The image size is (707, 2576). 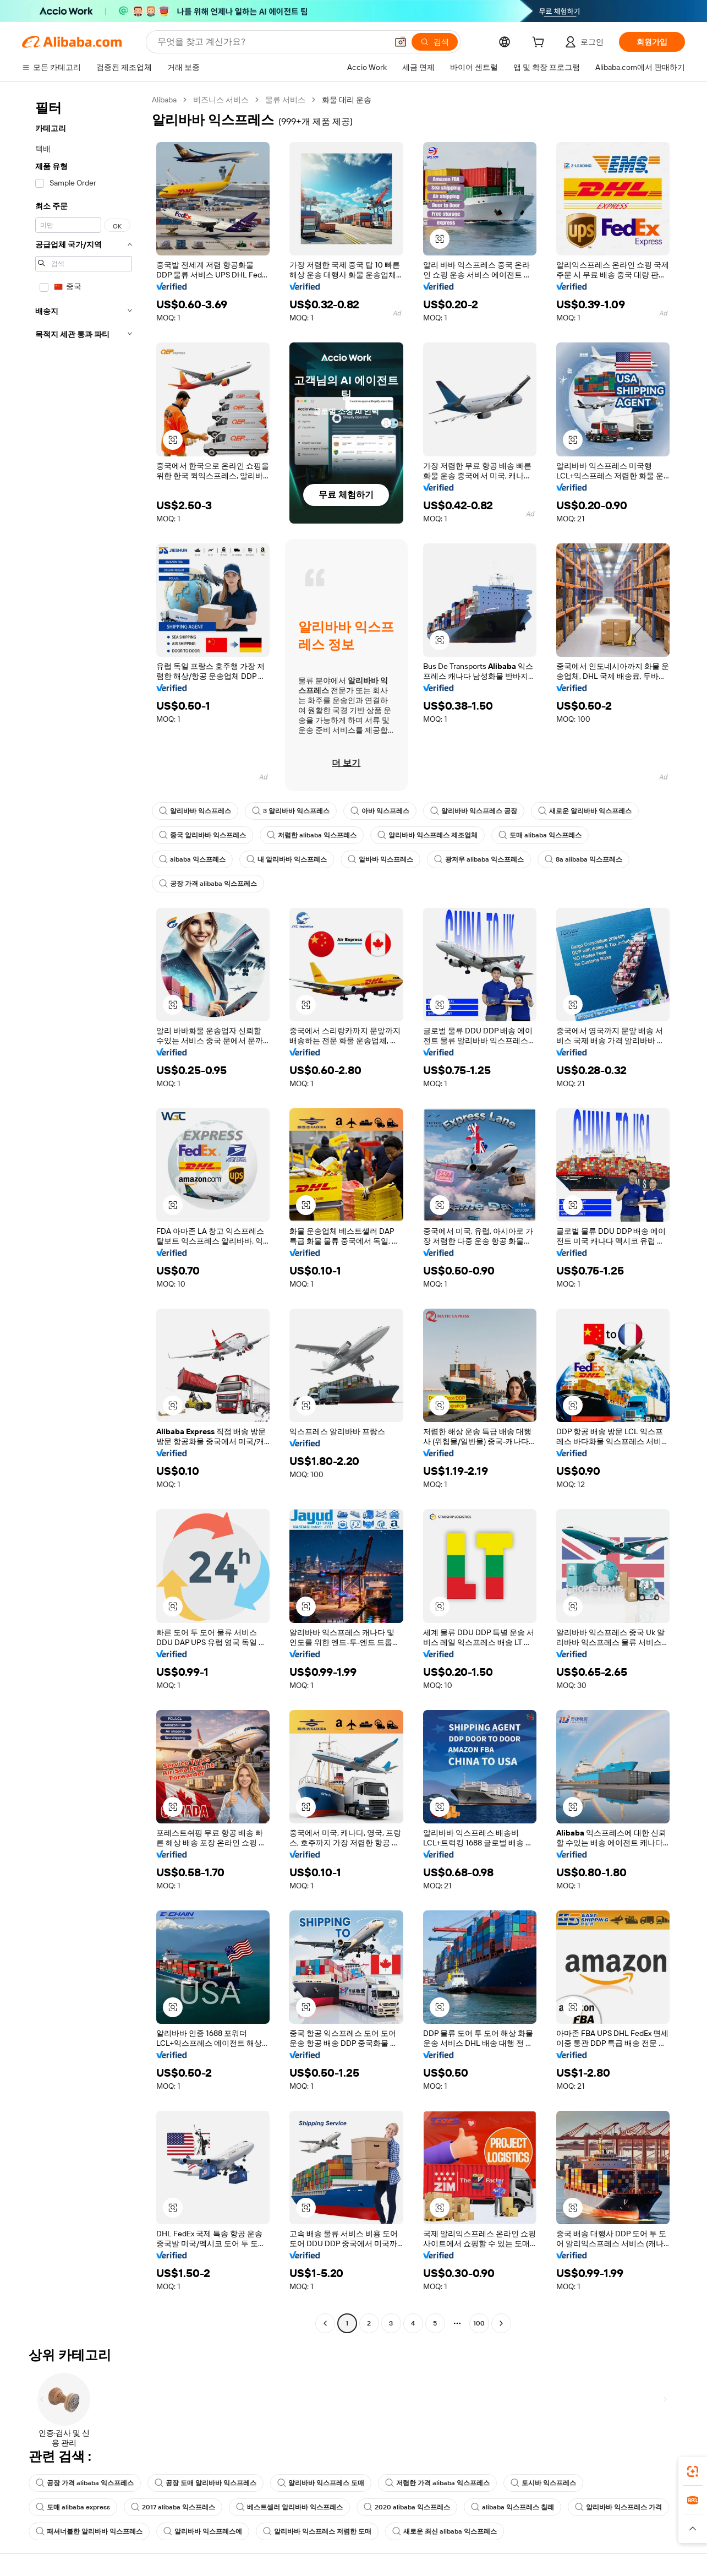 What do you see at coordinates (89, 2531) in the screenshot?
I see `패셔너블한 알리바바 익스프레스` at bounding box center [89, 2531].